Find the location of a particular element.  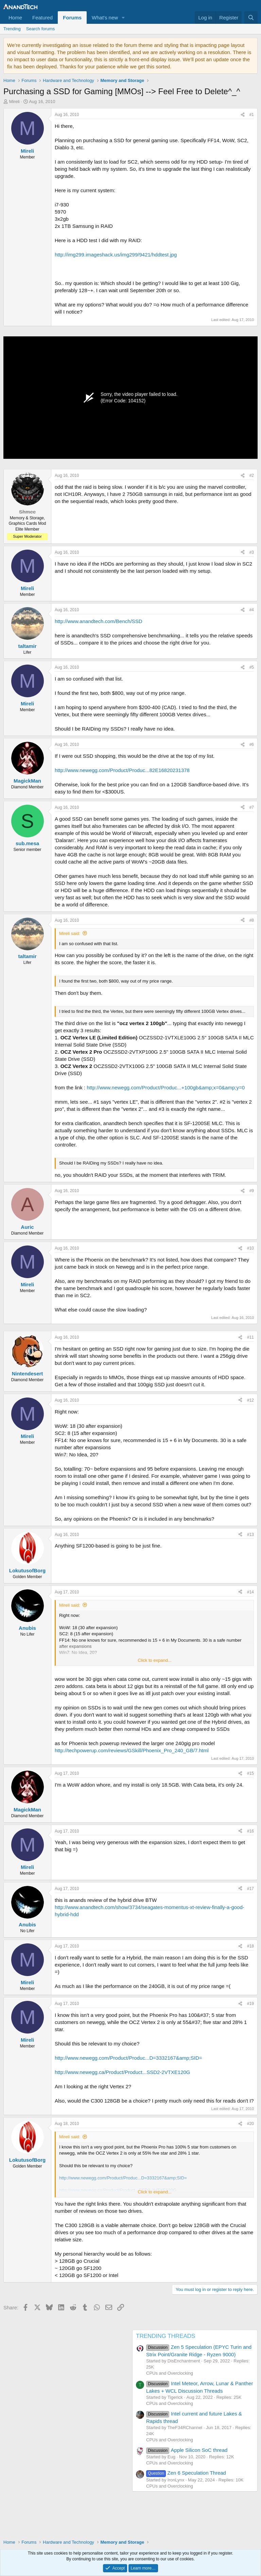

#7 is located at coordinates (251, 807).